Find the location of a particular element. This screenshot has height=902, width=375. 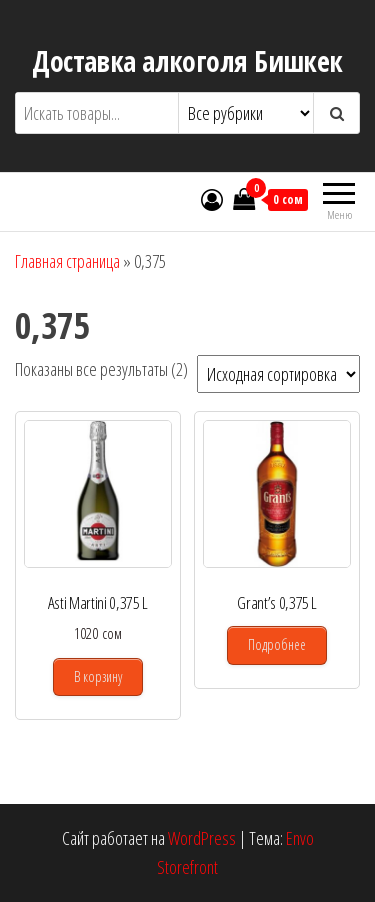

В корзину [Добавить в корзину “Asti Martini 0,375 L”] is located at coordinates (98, 676).